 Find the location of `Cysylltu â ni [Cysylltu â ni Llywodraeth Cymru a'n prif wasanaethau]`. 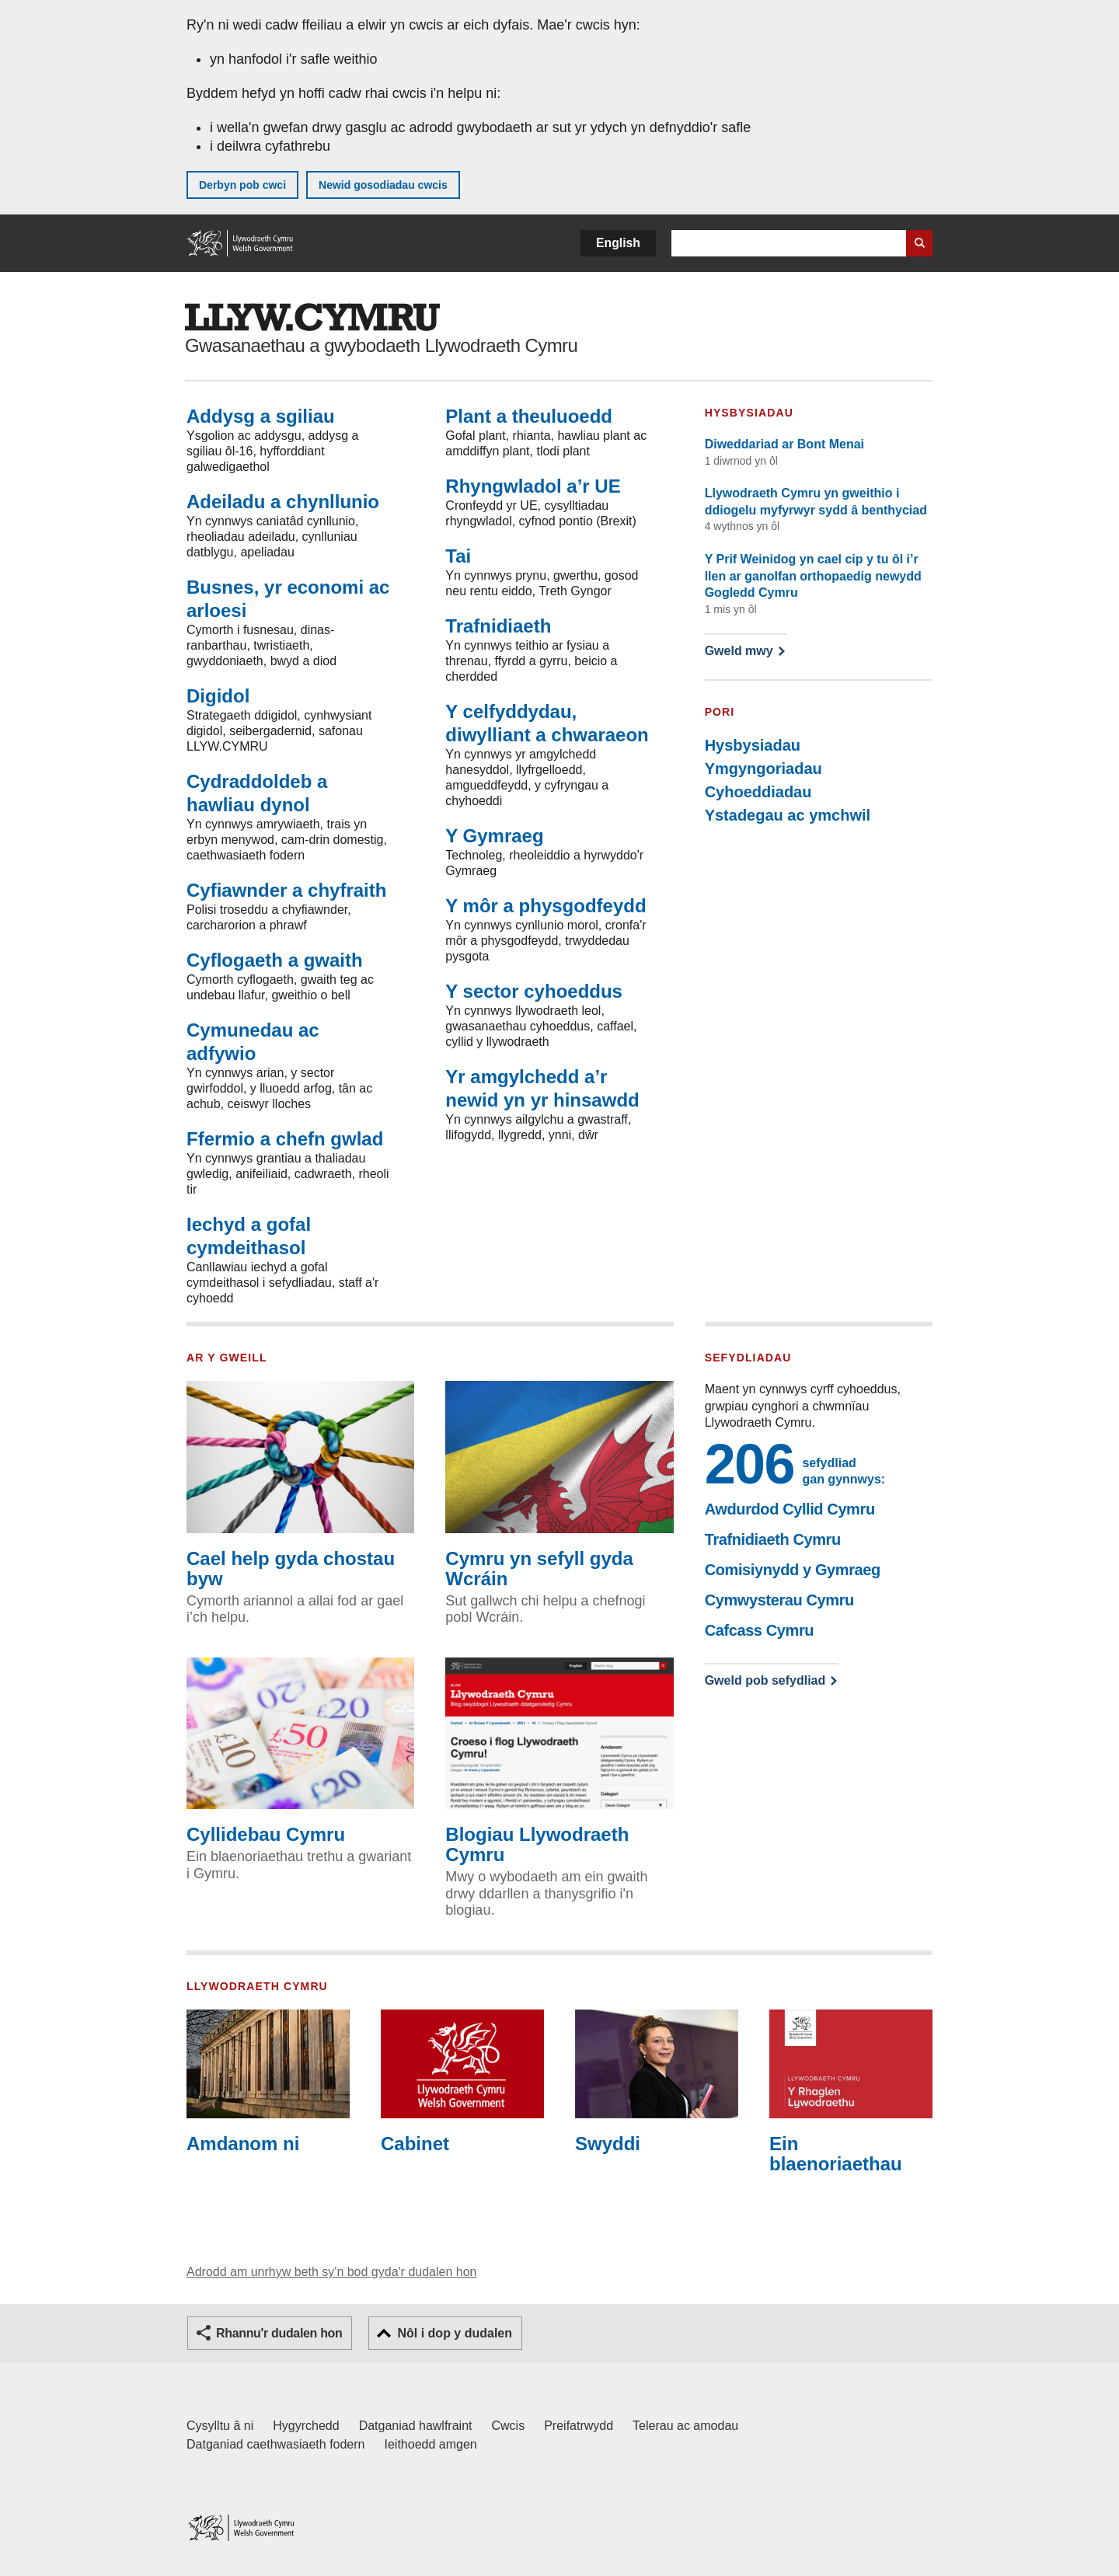

Cysylltu â ni [Cysylltu â ni Llywodraeth Cymru a'n prif wasanaethau] is located at coordinates (219, 2425).